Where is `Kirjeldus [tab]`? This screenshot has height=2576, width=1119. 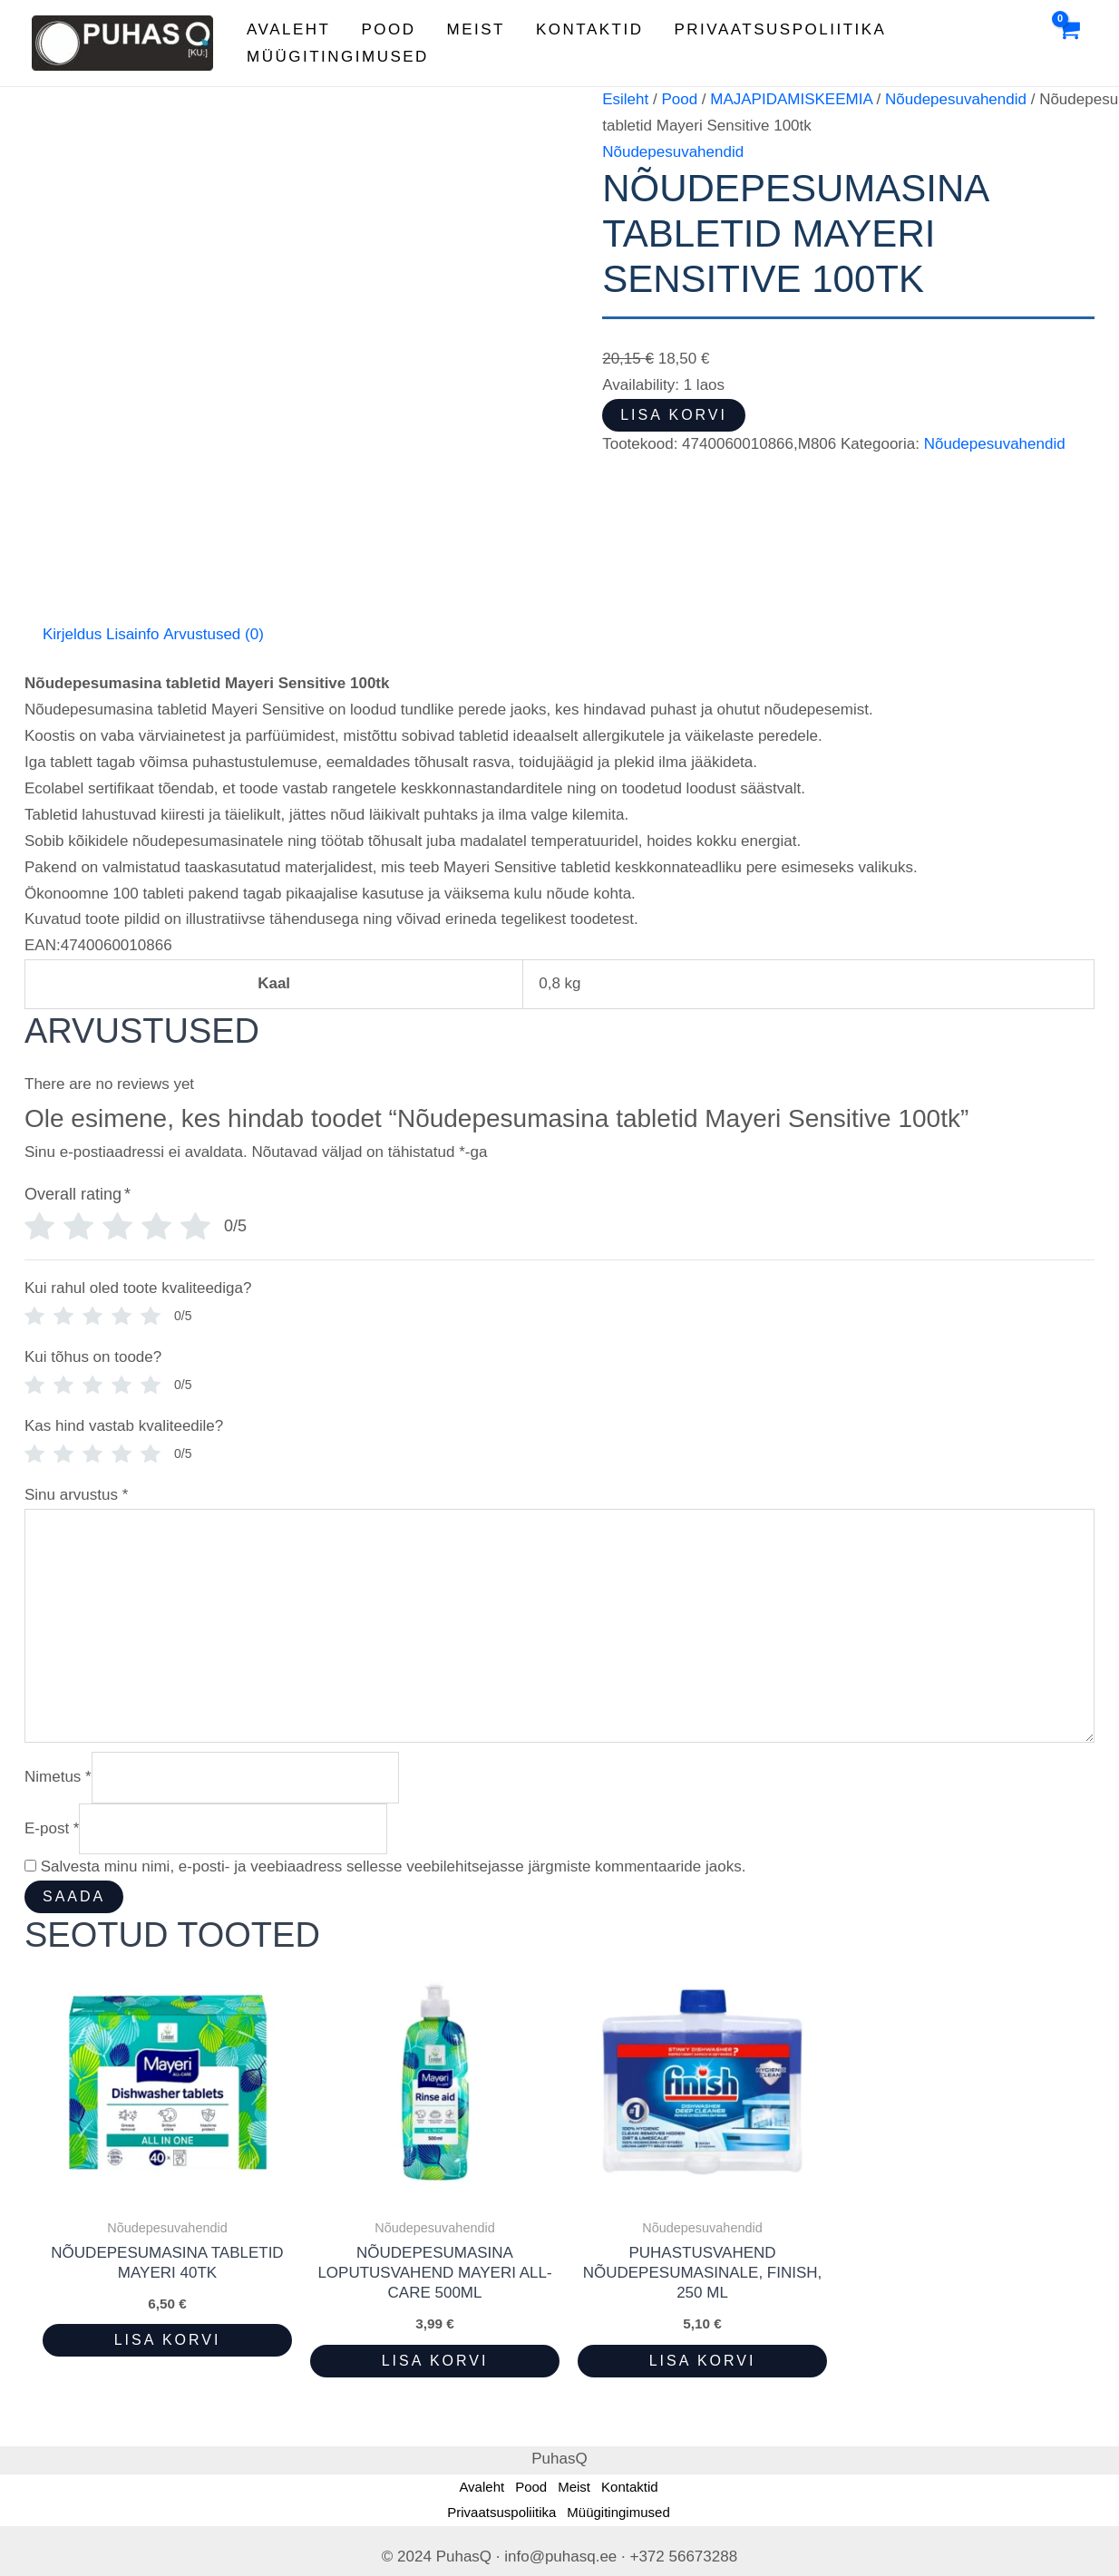
Kirjeldus [tab] is located at coordinates (72, 634).